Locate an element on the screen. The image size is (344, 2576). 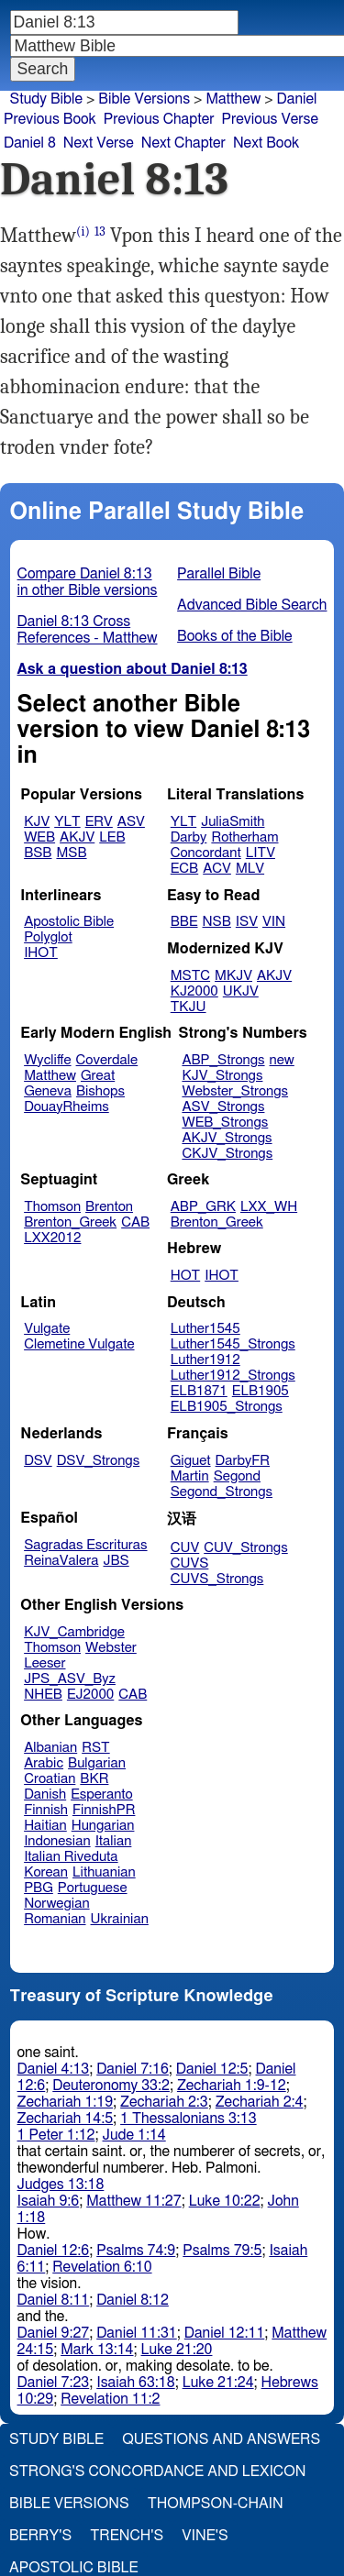
Lithuanian is located at coordinates (104, 1872).